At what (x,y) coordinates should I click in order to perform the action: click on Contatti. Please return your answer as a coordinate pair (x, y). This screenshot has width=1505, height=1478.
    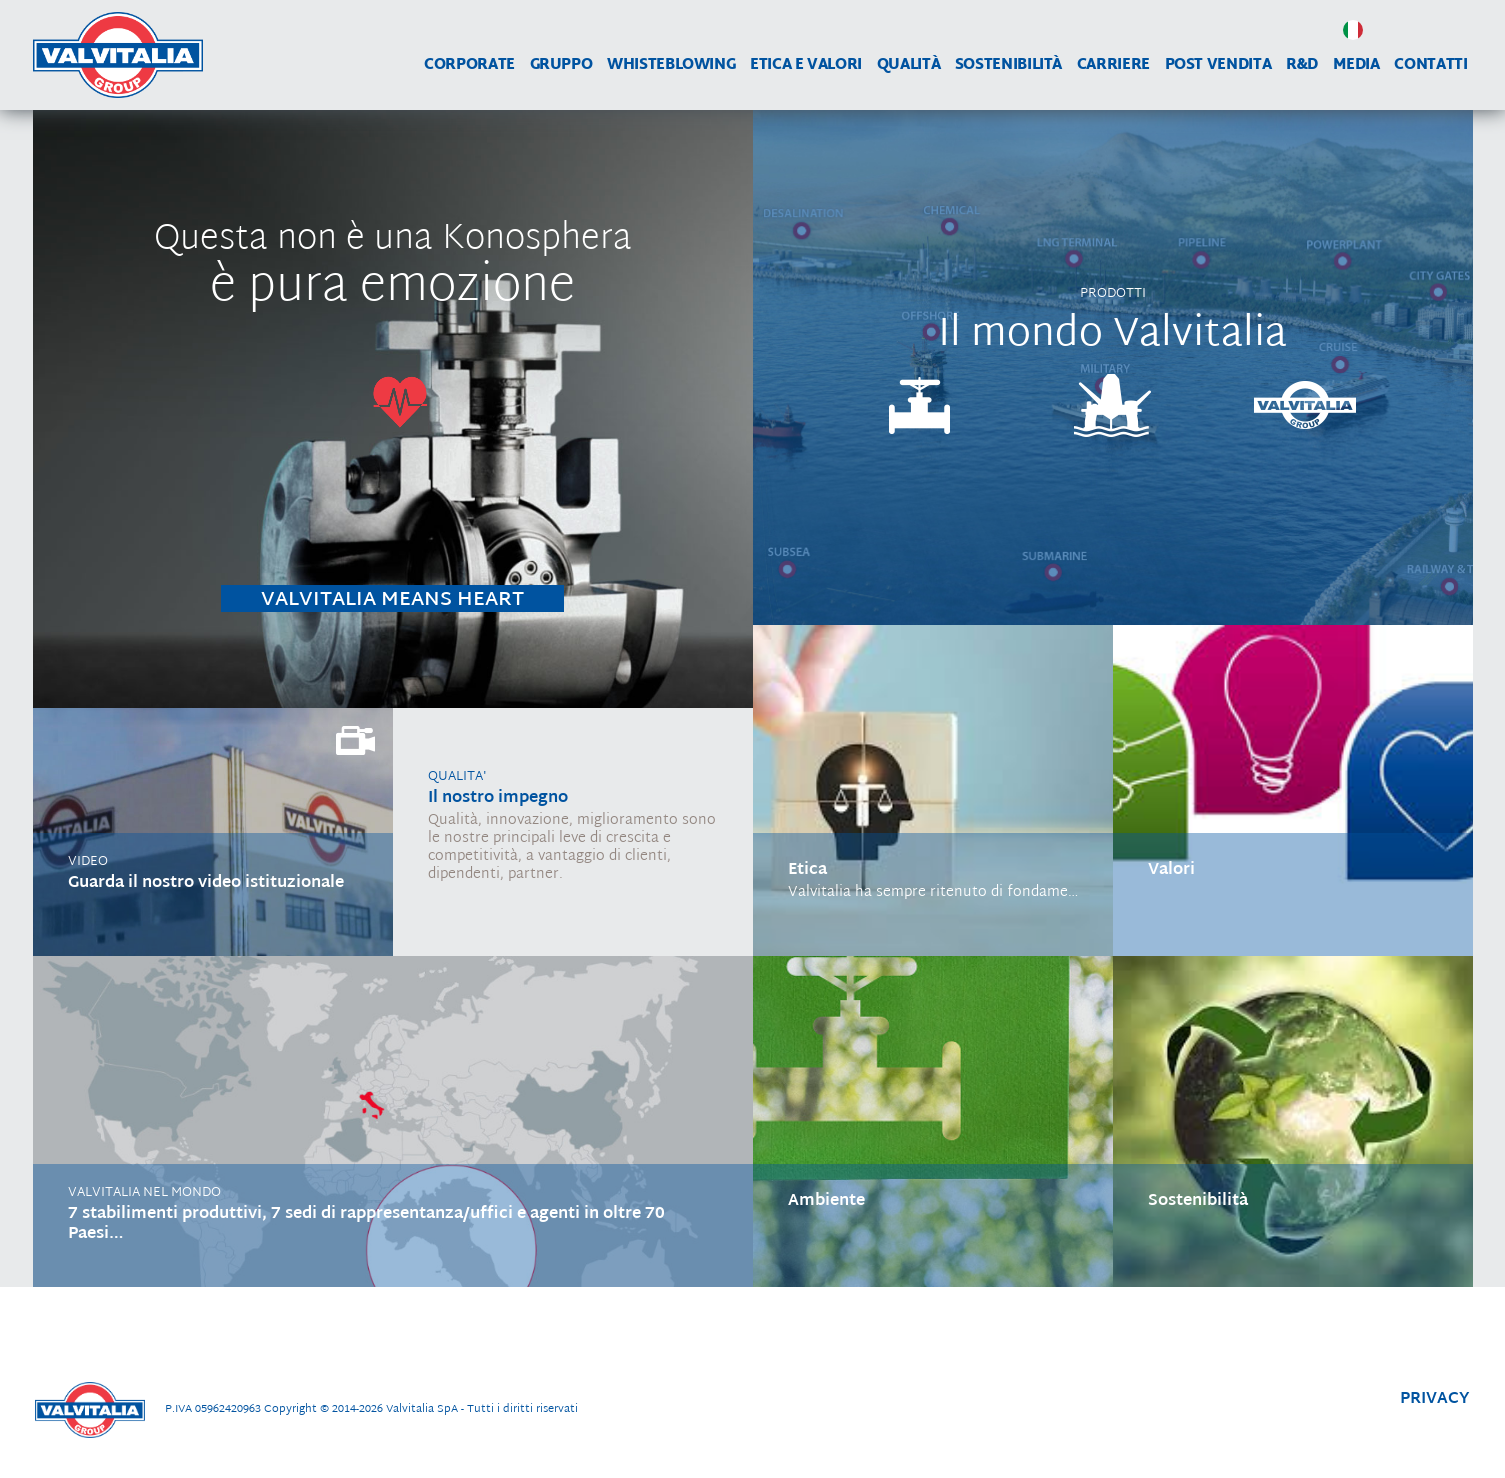
    Looking at the image, I should click on (1430, 65).